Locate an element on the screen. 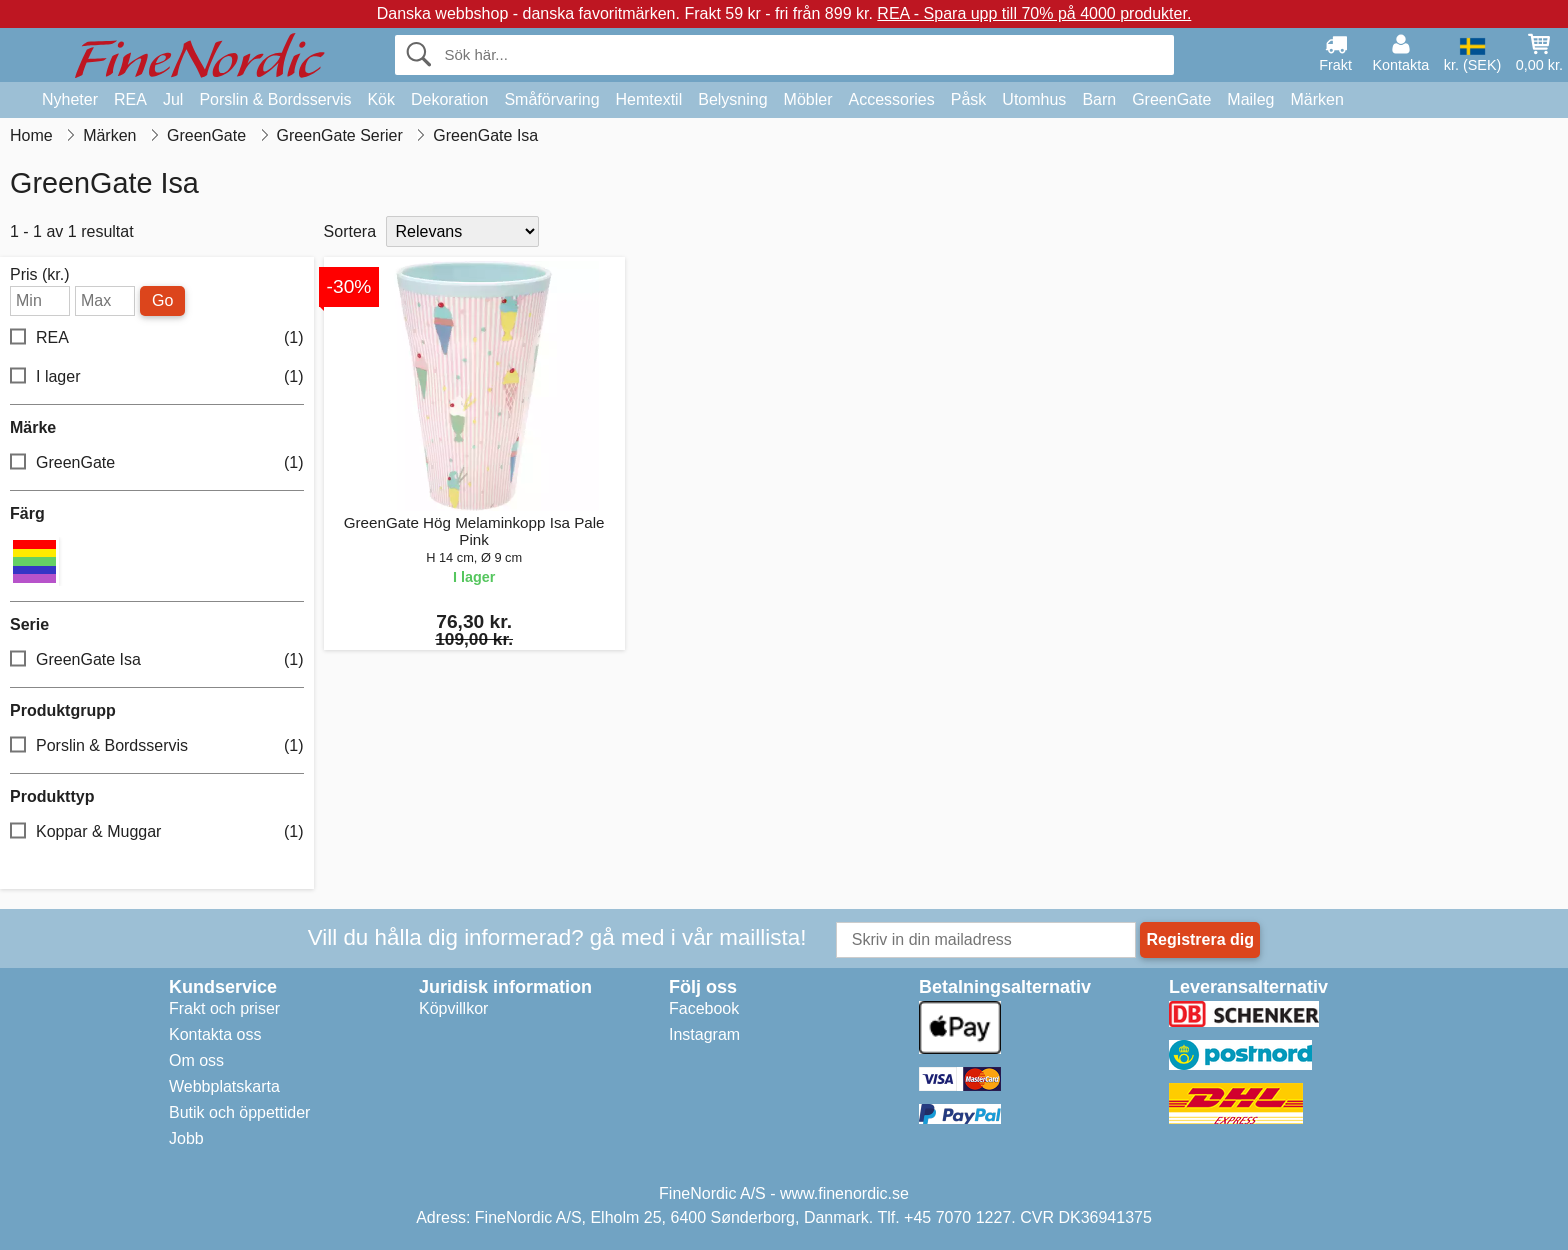 Image resolution: width=1568 pixels, height=1250 pixels. Sortera is located at coordinates (350, 231).